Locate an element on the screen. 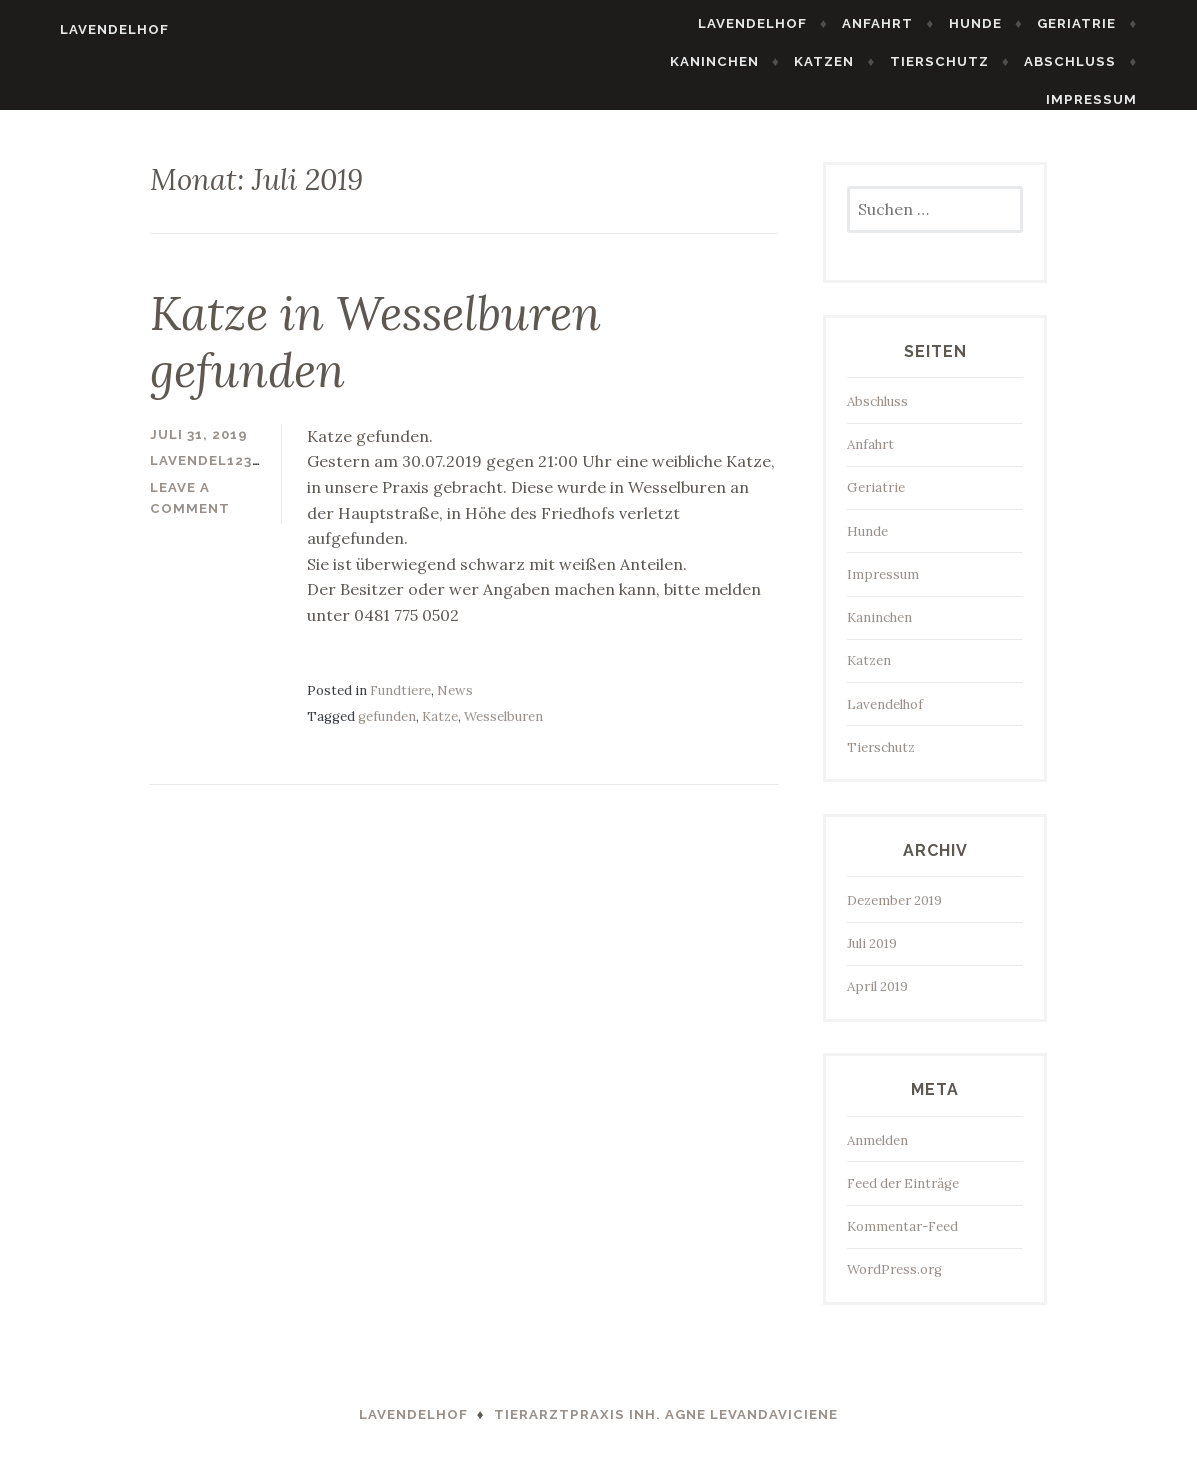 The height and width of the screenshot is (1480, 1197). Impressum is located at coordinates (1125, 99).